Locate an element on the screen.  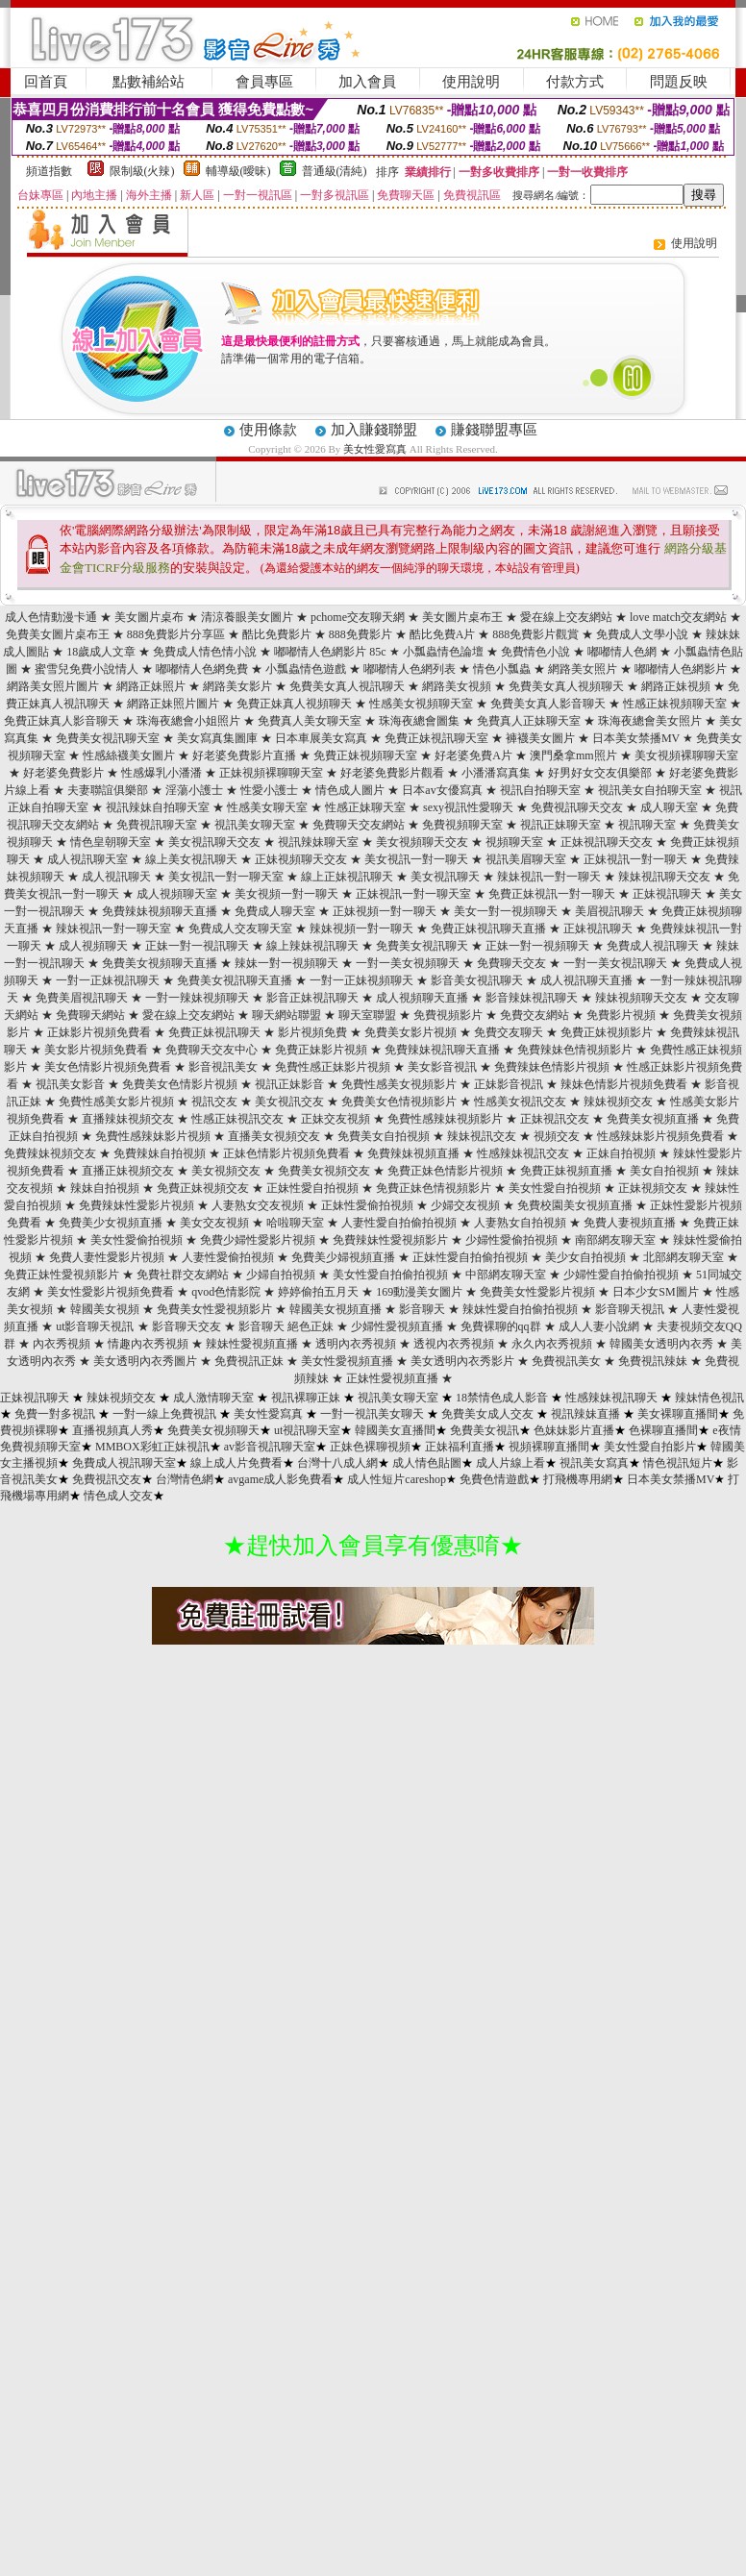
免費美女成人交友 is located at coordinates (487, 1414).